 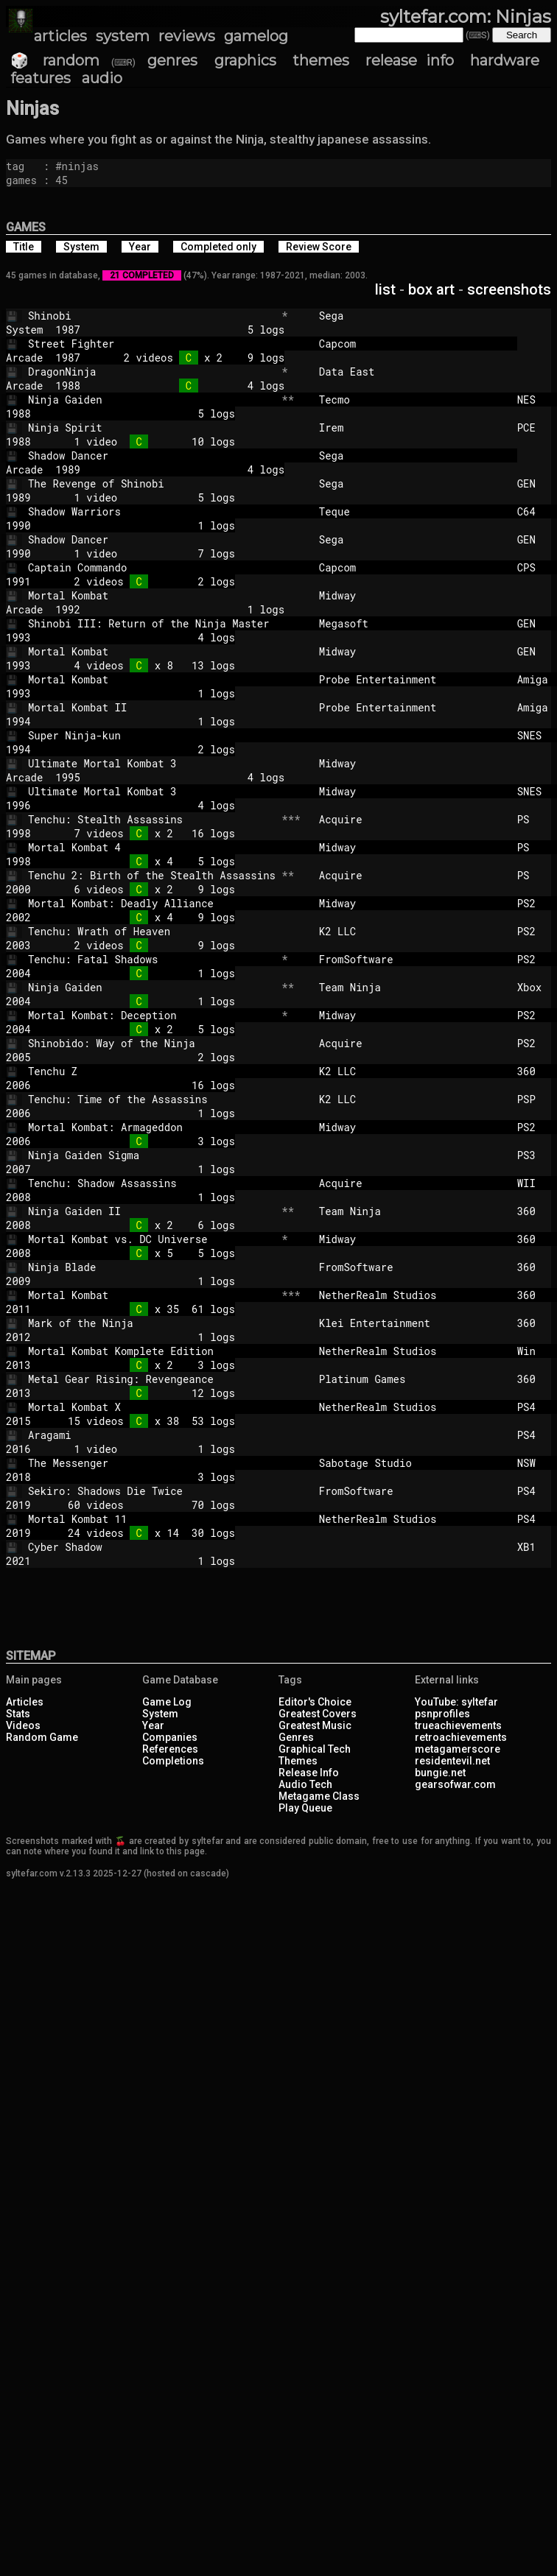 I want to click on Audio Tech, so click(x=305, y=1784).